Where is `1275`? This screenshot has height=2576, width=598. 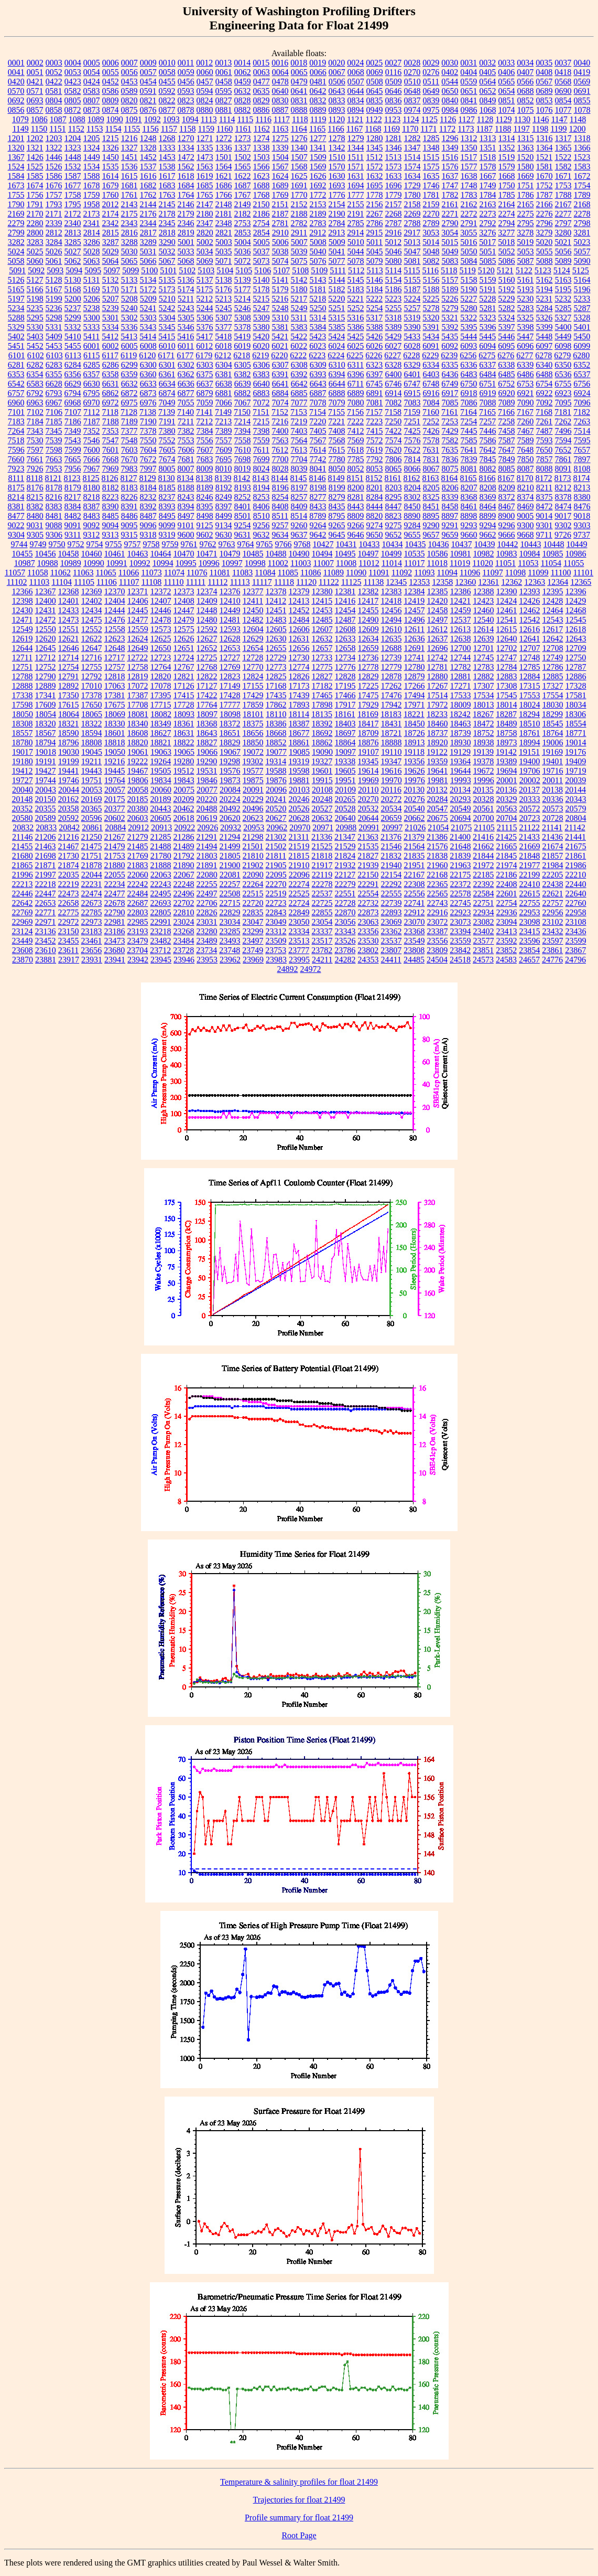 1275 is located at coordinates (280, 138).